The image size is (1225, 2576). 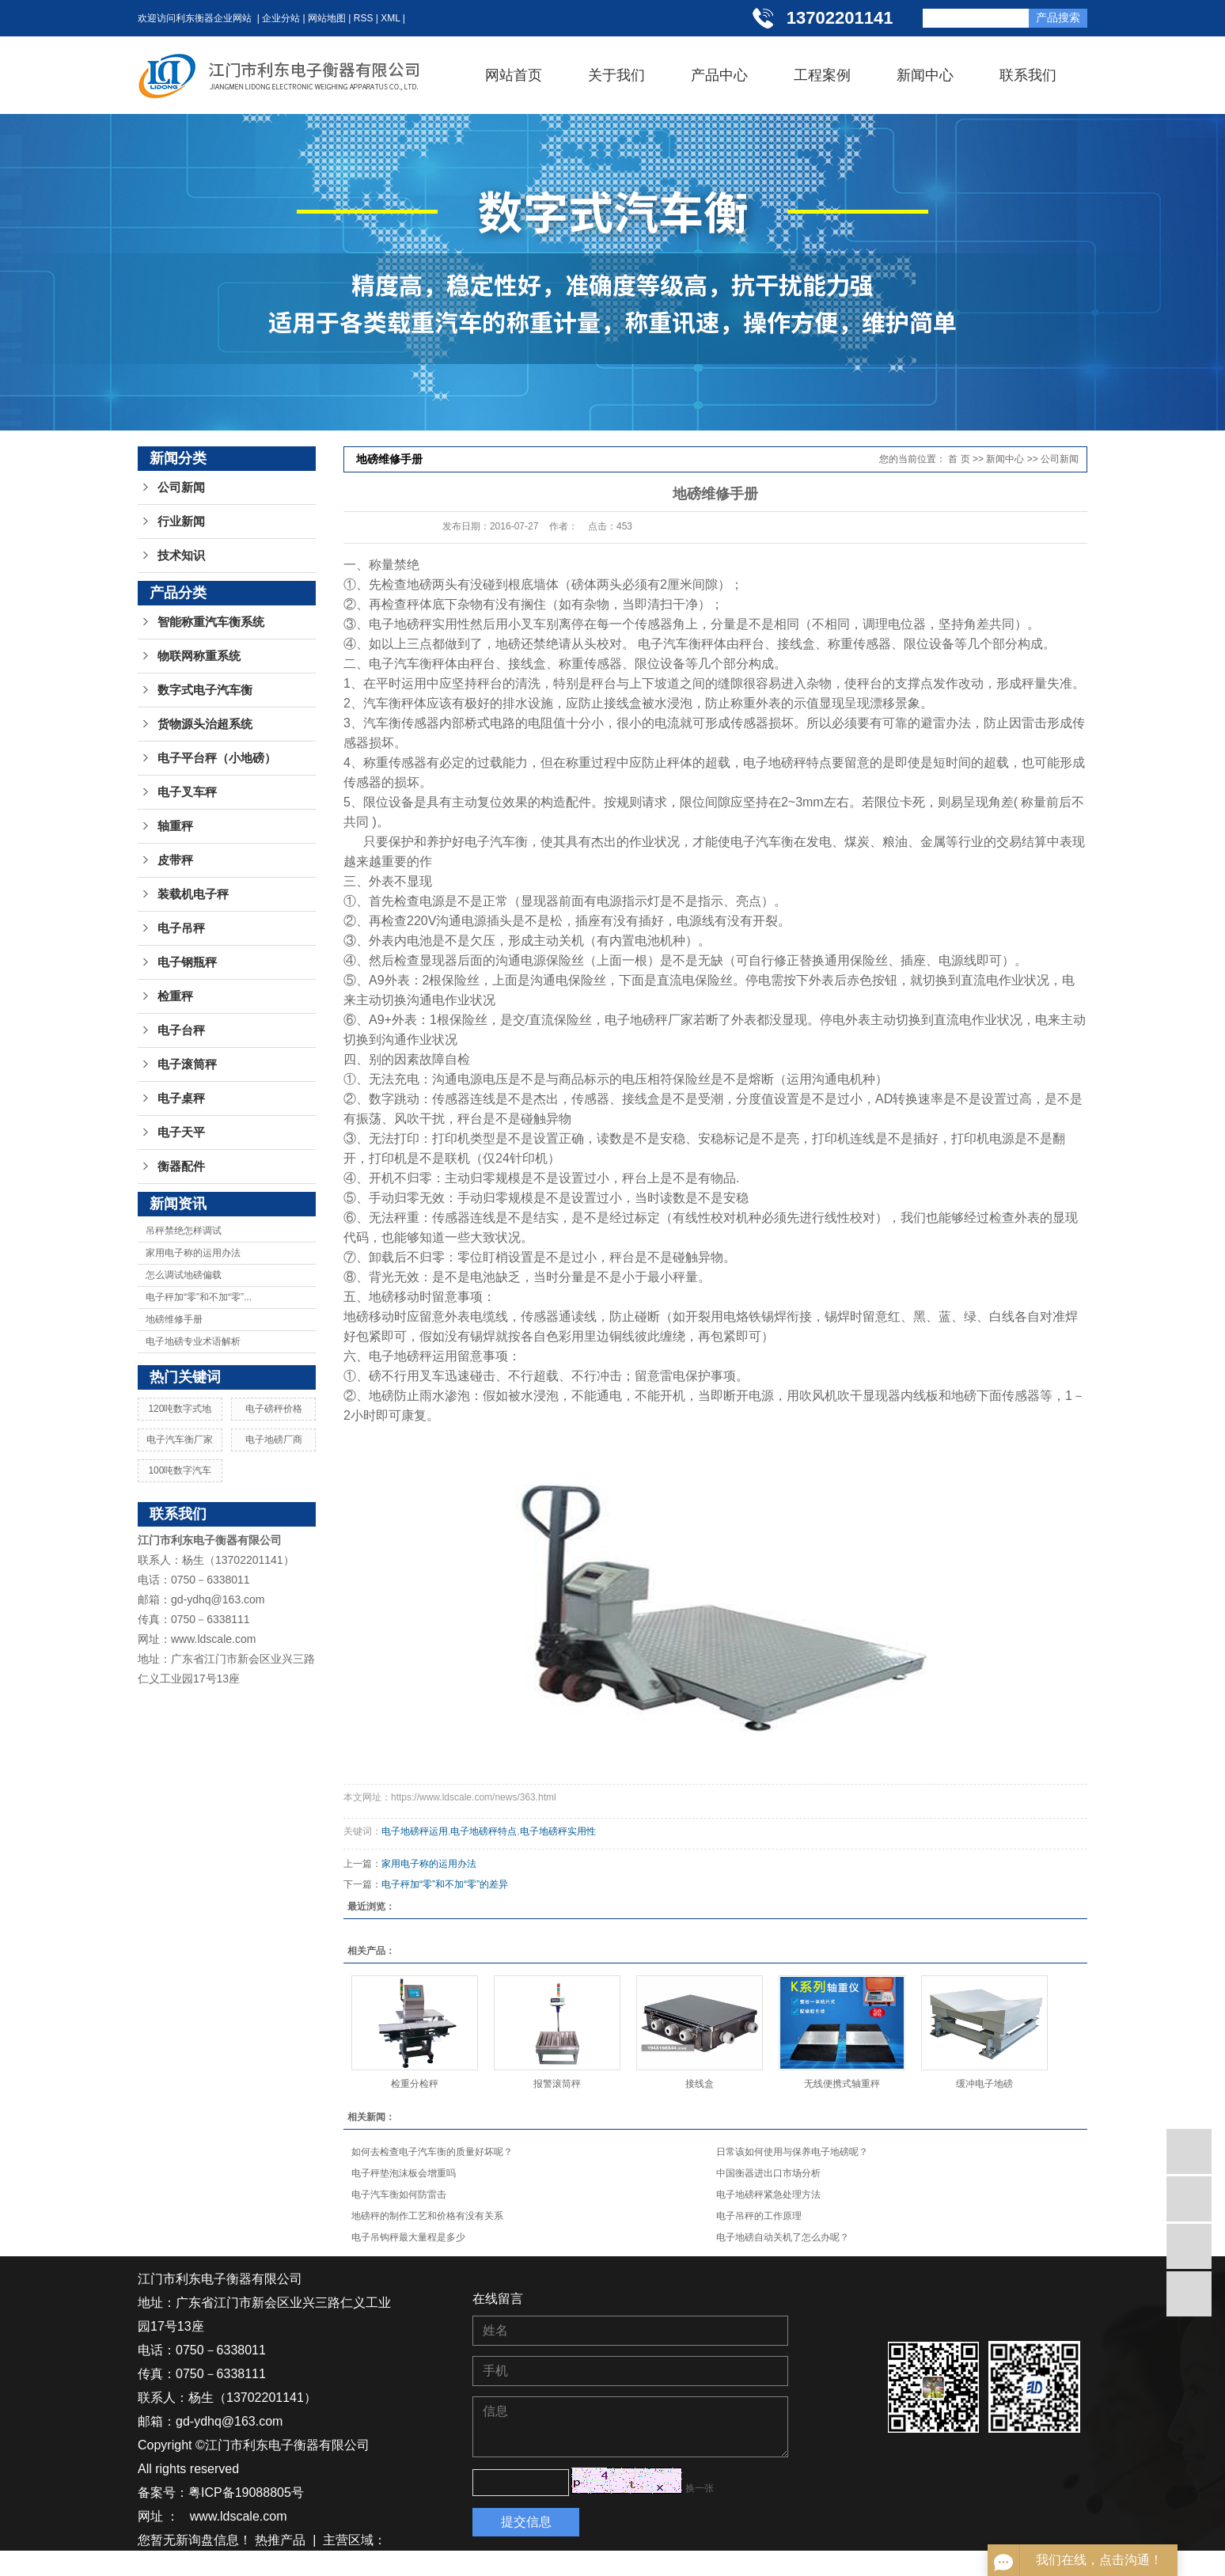 What do you see at coordinates (236, 2563) in the screenshot?
I see `贵州` at bounding box center [236, 2563].